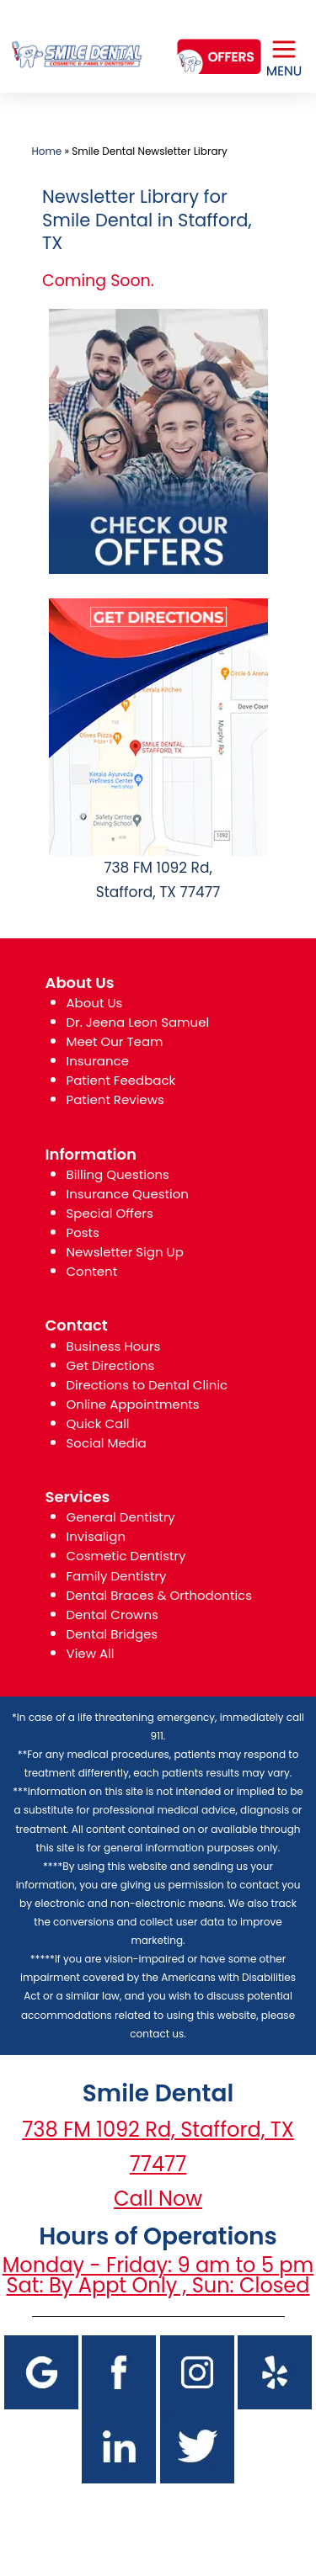 Image resolution: width=316 pixels, height=2576 pixels. I want to click on Cosmetic Dentistry, so click(126, 1555).